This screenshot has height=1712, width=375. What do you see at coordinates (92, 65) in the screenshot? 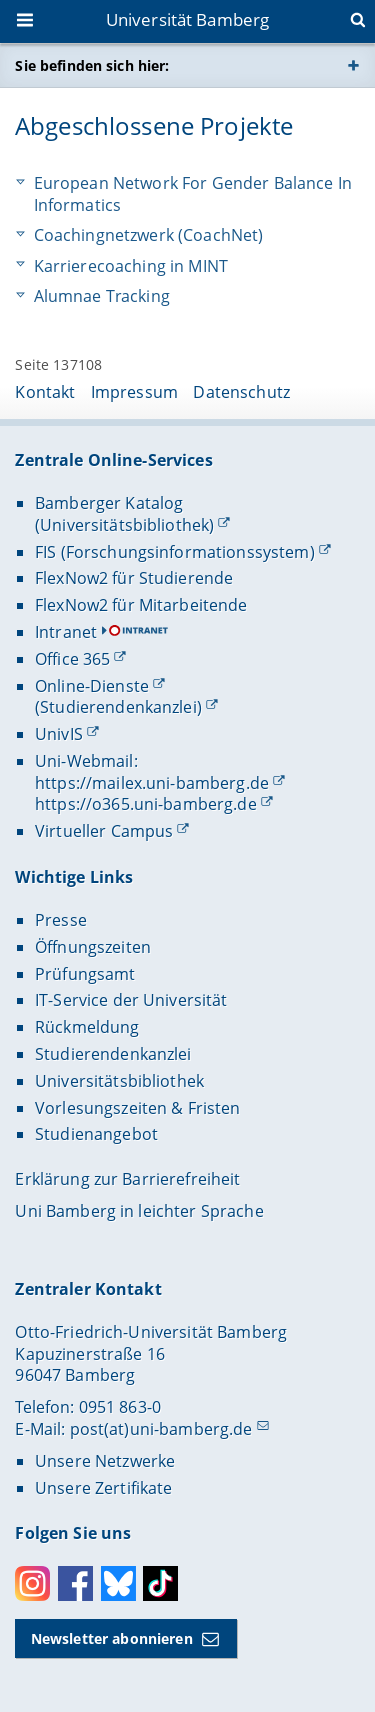
I see `Sie befinden sich hier:` at bounding box center [92, 65].